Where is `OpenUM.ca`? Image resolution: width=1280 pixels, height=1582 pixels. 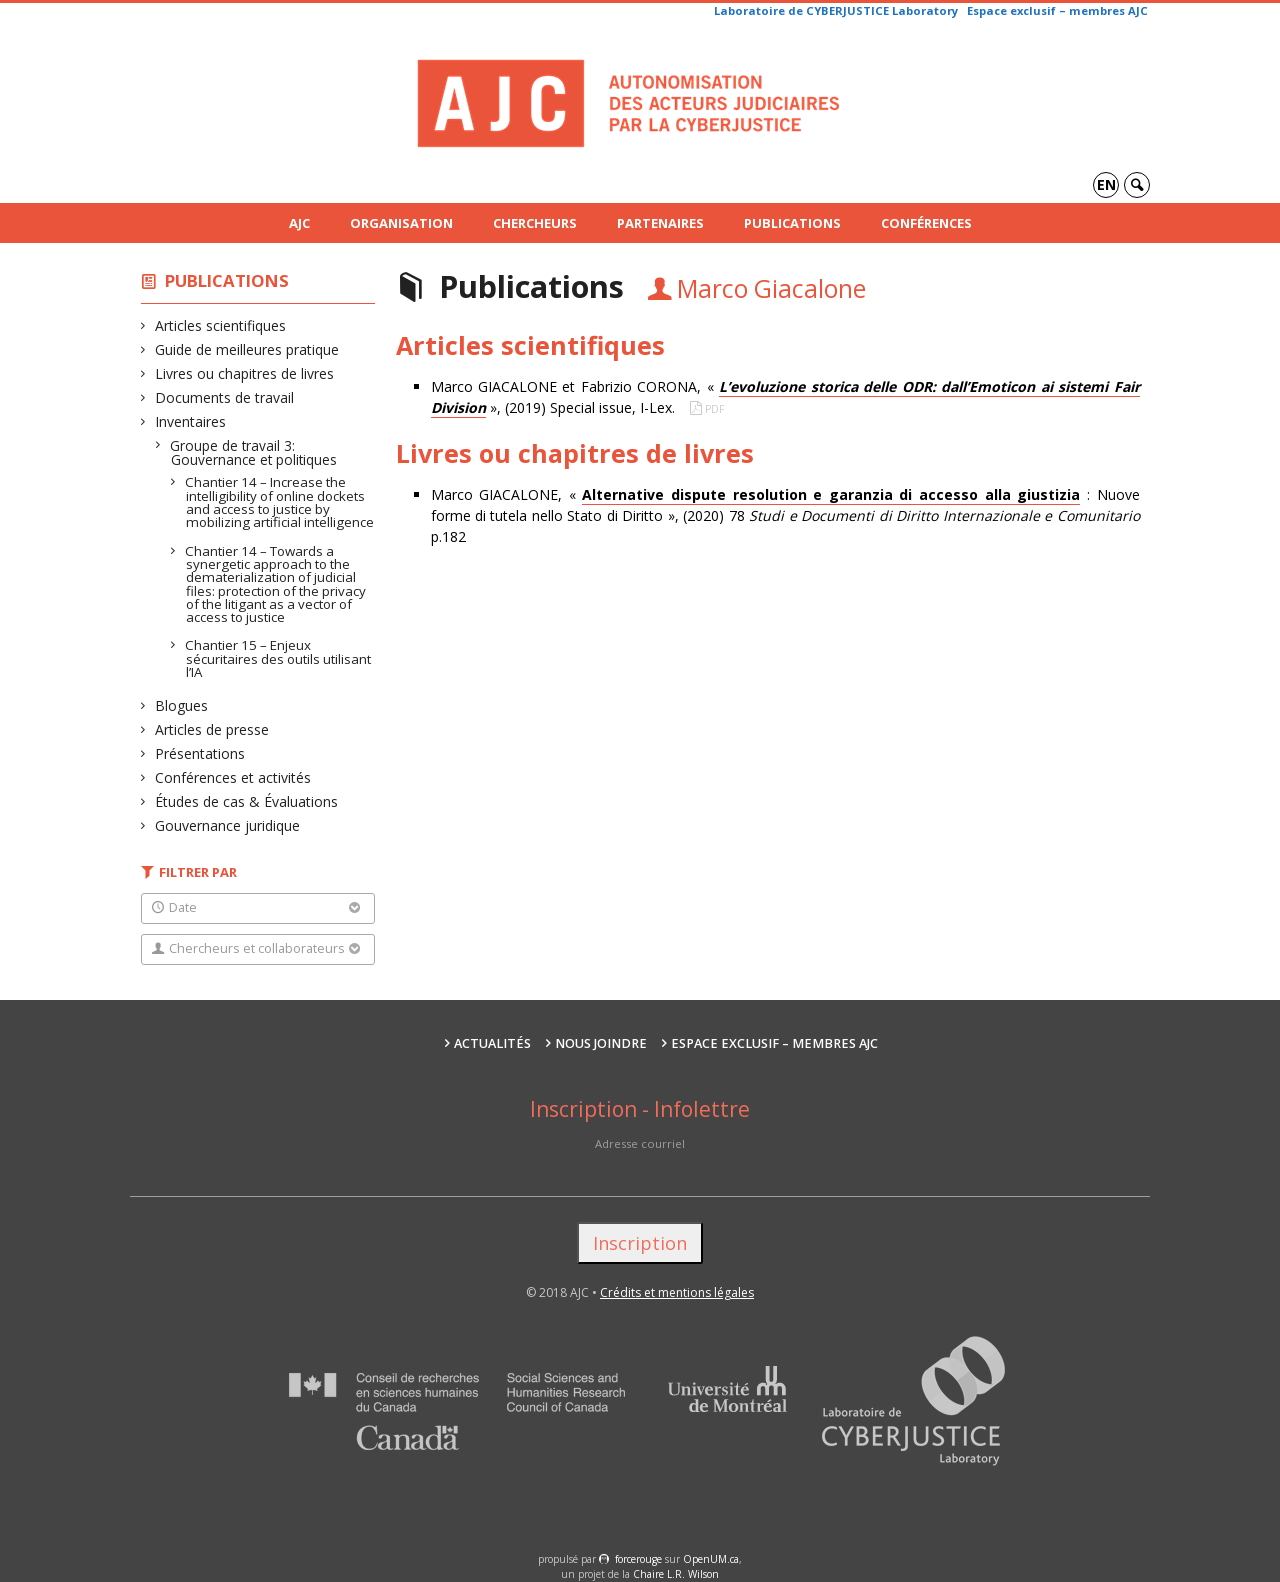 OpenUM.ca is located at coordinates (711, 1559).